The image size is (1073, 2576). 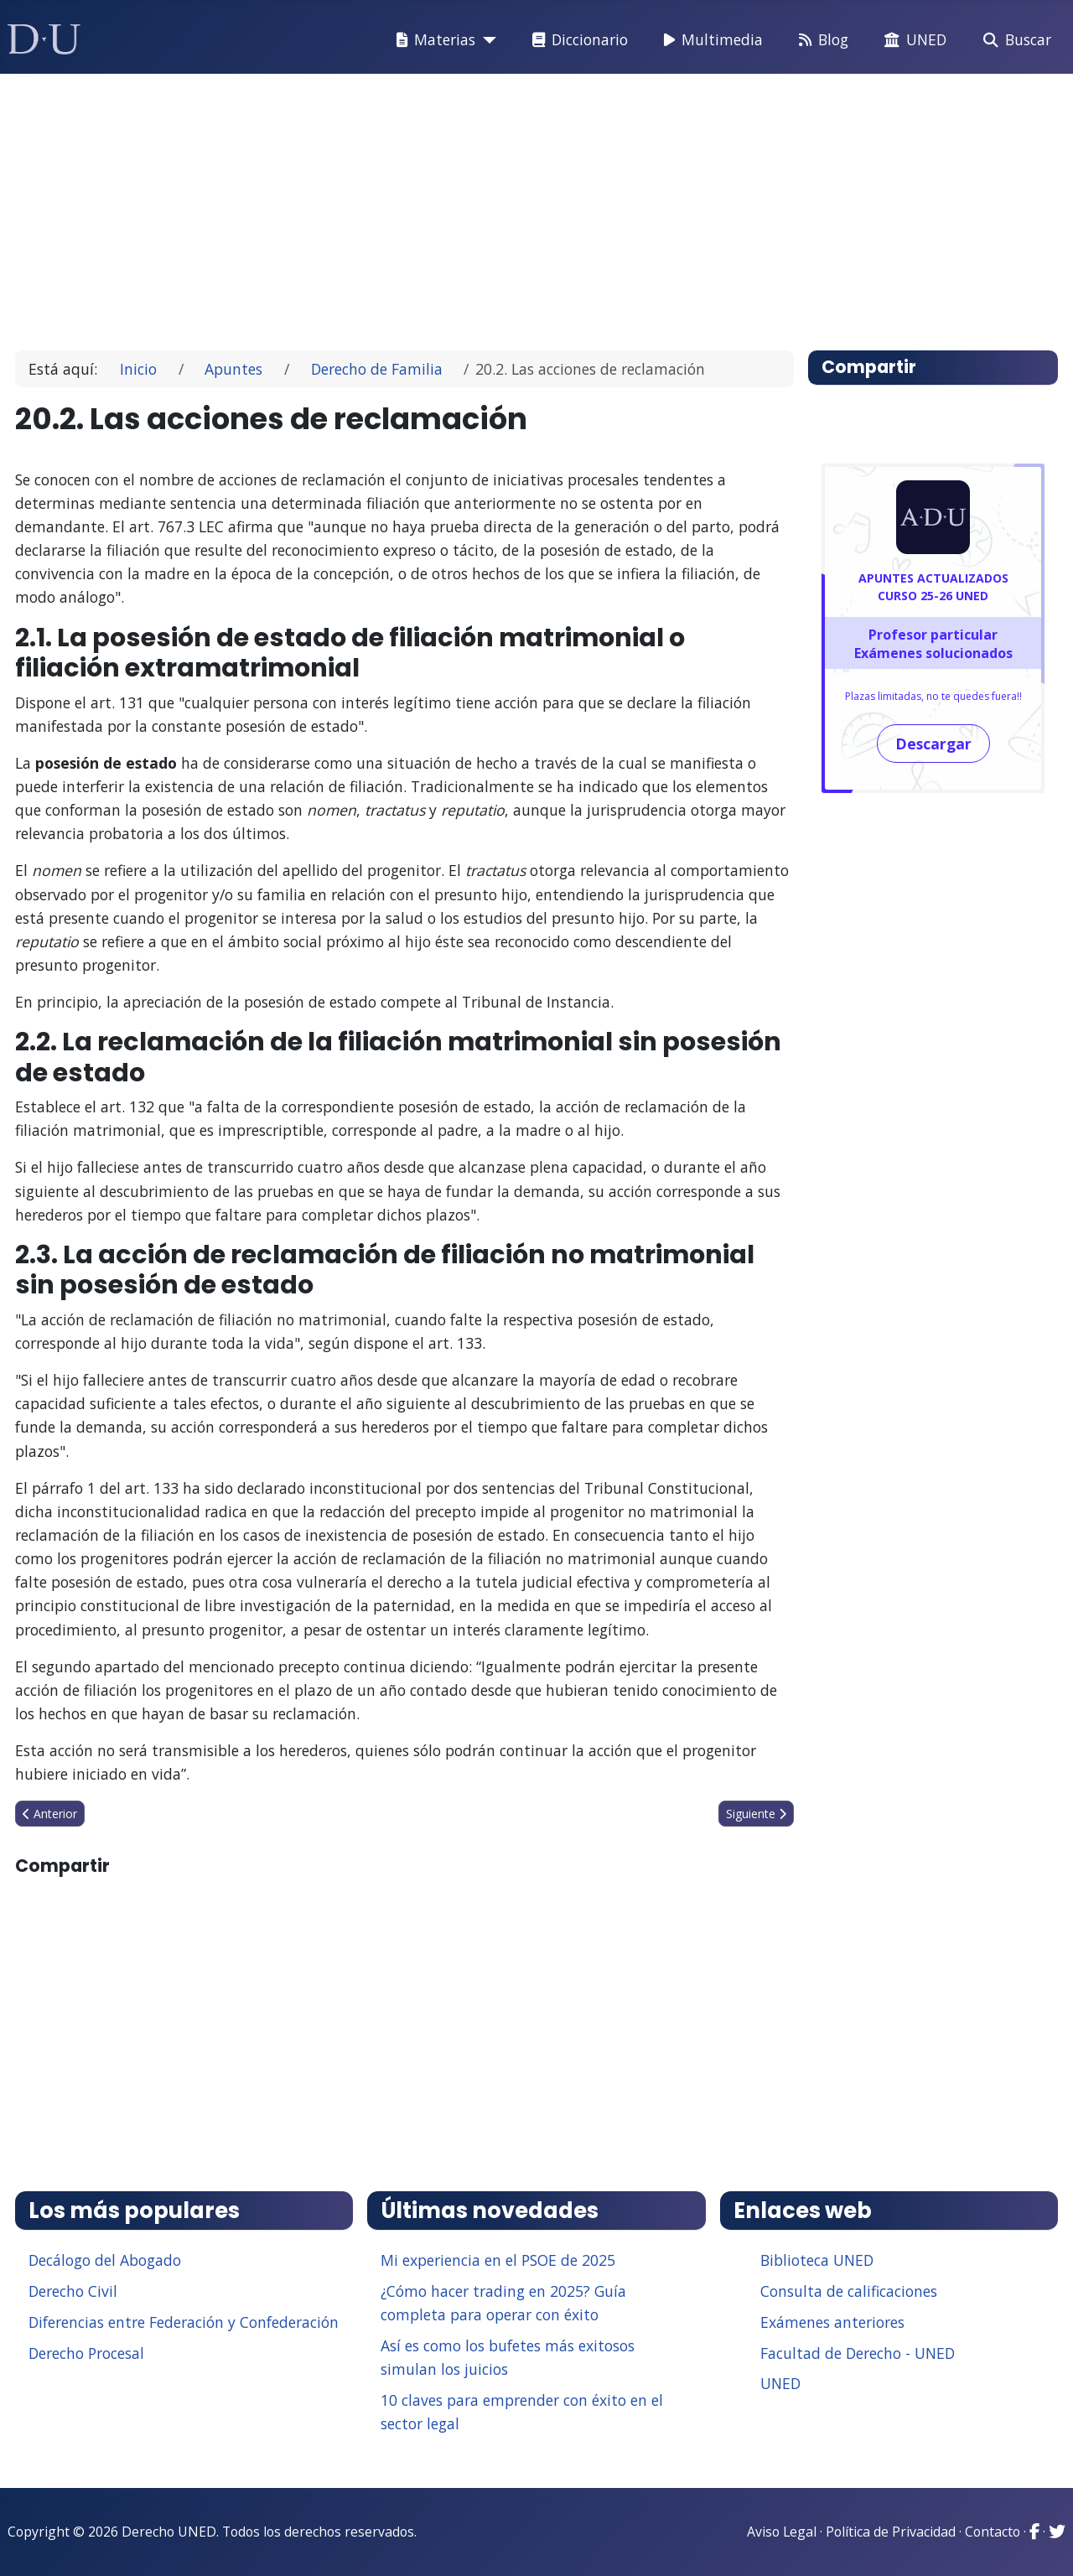 I want to click on Política de Privacidad, so click(x=891, y=2531).